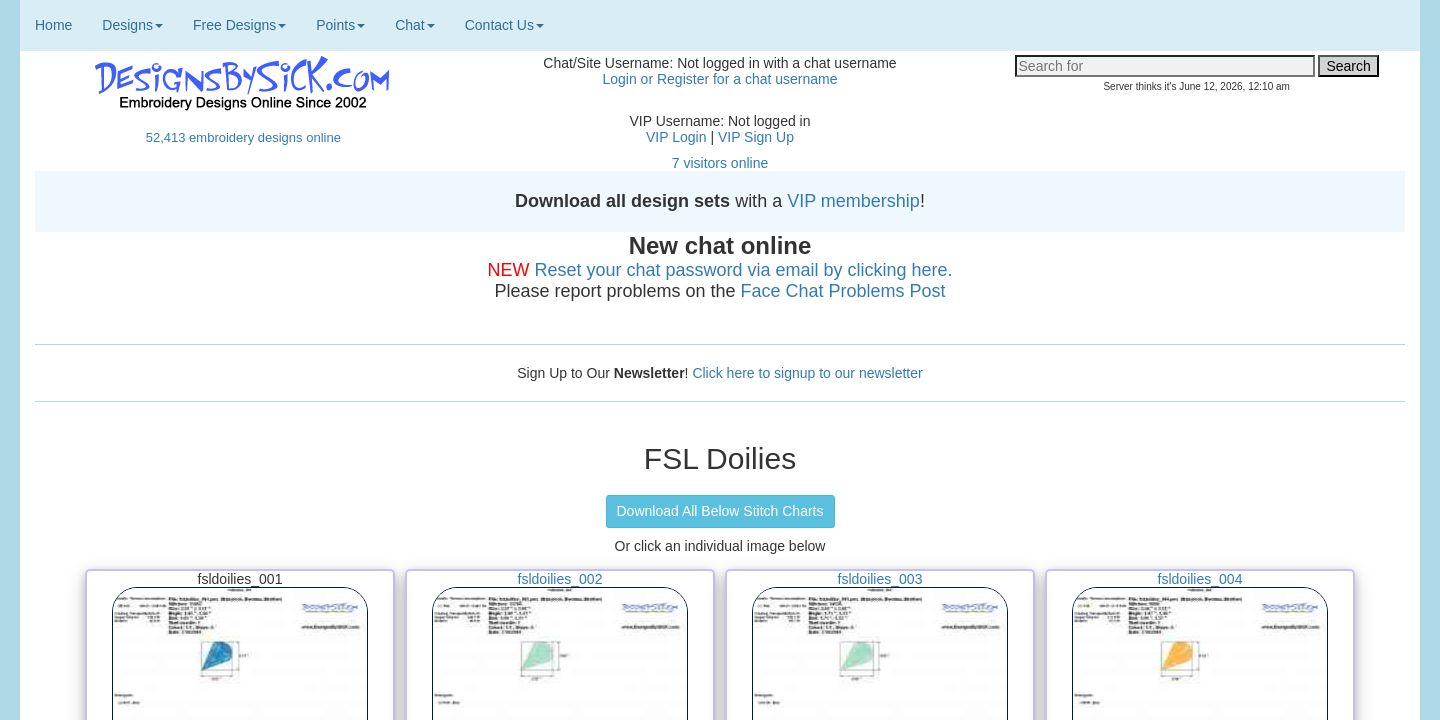 The height and width of the screenshot is (720, 1440). What do you see at coordinates (807, 373) in the screenshot?
I see `Click here to signup to our newsletter` at bounding box center [807, 373].